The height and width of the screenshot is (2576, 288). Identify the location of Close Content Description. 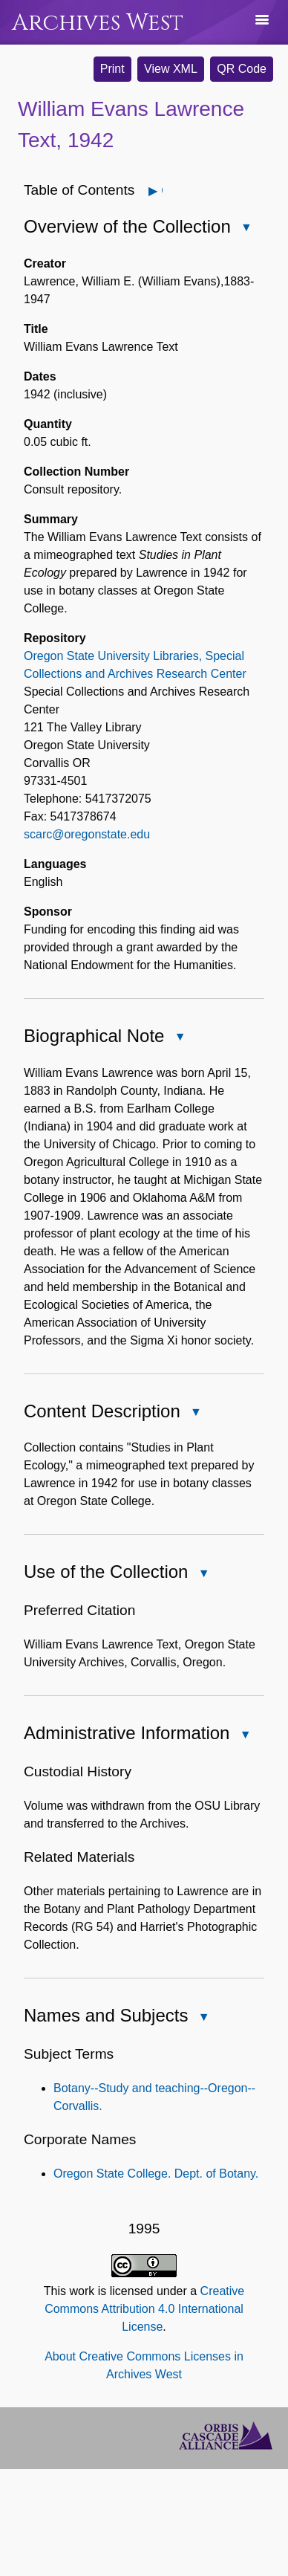
(195, 1413).